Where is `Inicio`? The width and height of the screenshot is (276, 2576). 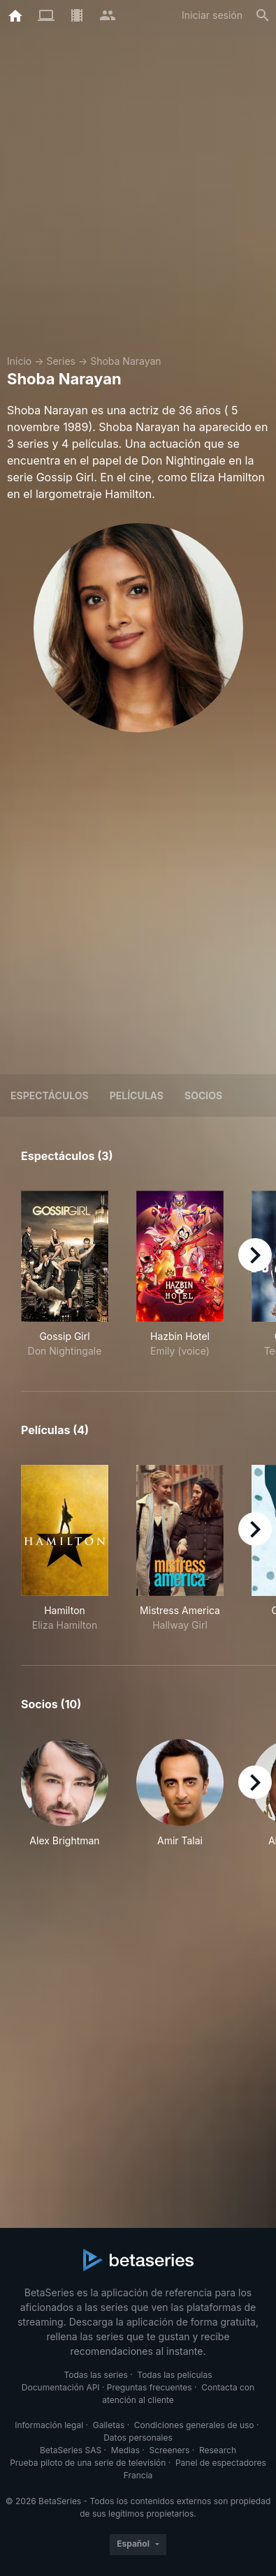 Inicio is located at coordinates (19, 361).